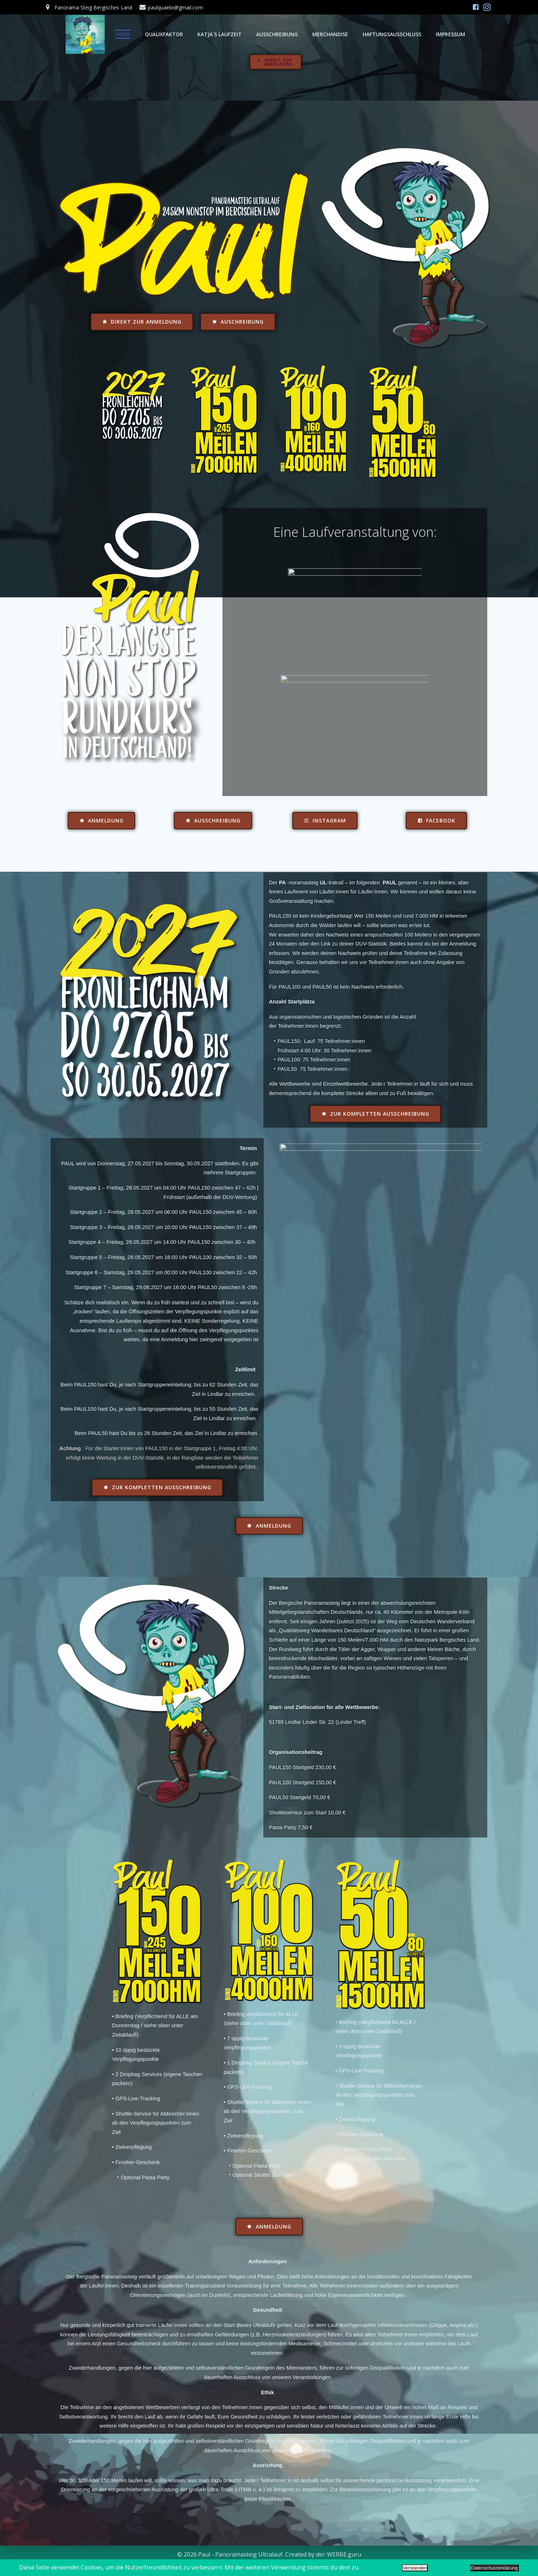 Image resolution: width=538 pixels, height=2576 pixels. Describe the element at coordinates (494, 2568) in the screenshot. I see `Datenschutzerklärung` at that location.